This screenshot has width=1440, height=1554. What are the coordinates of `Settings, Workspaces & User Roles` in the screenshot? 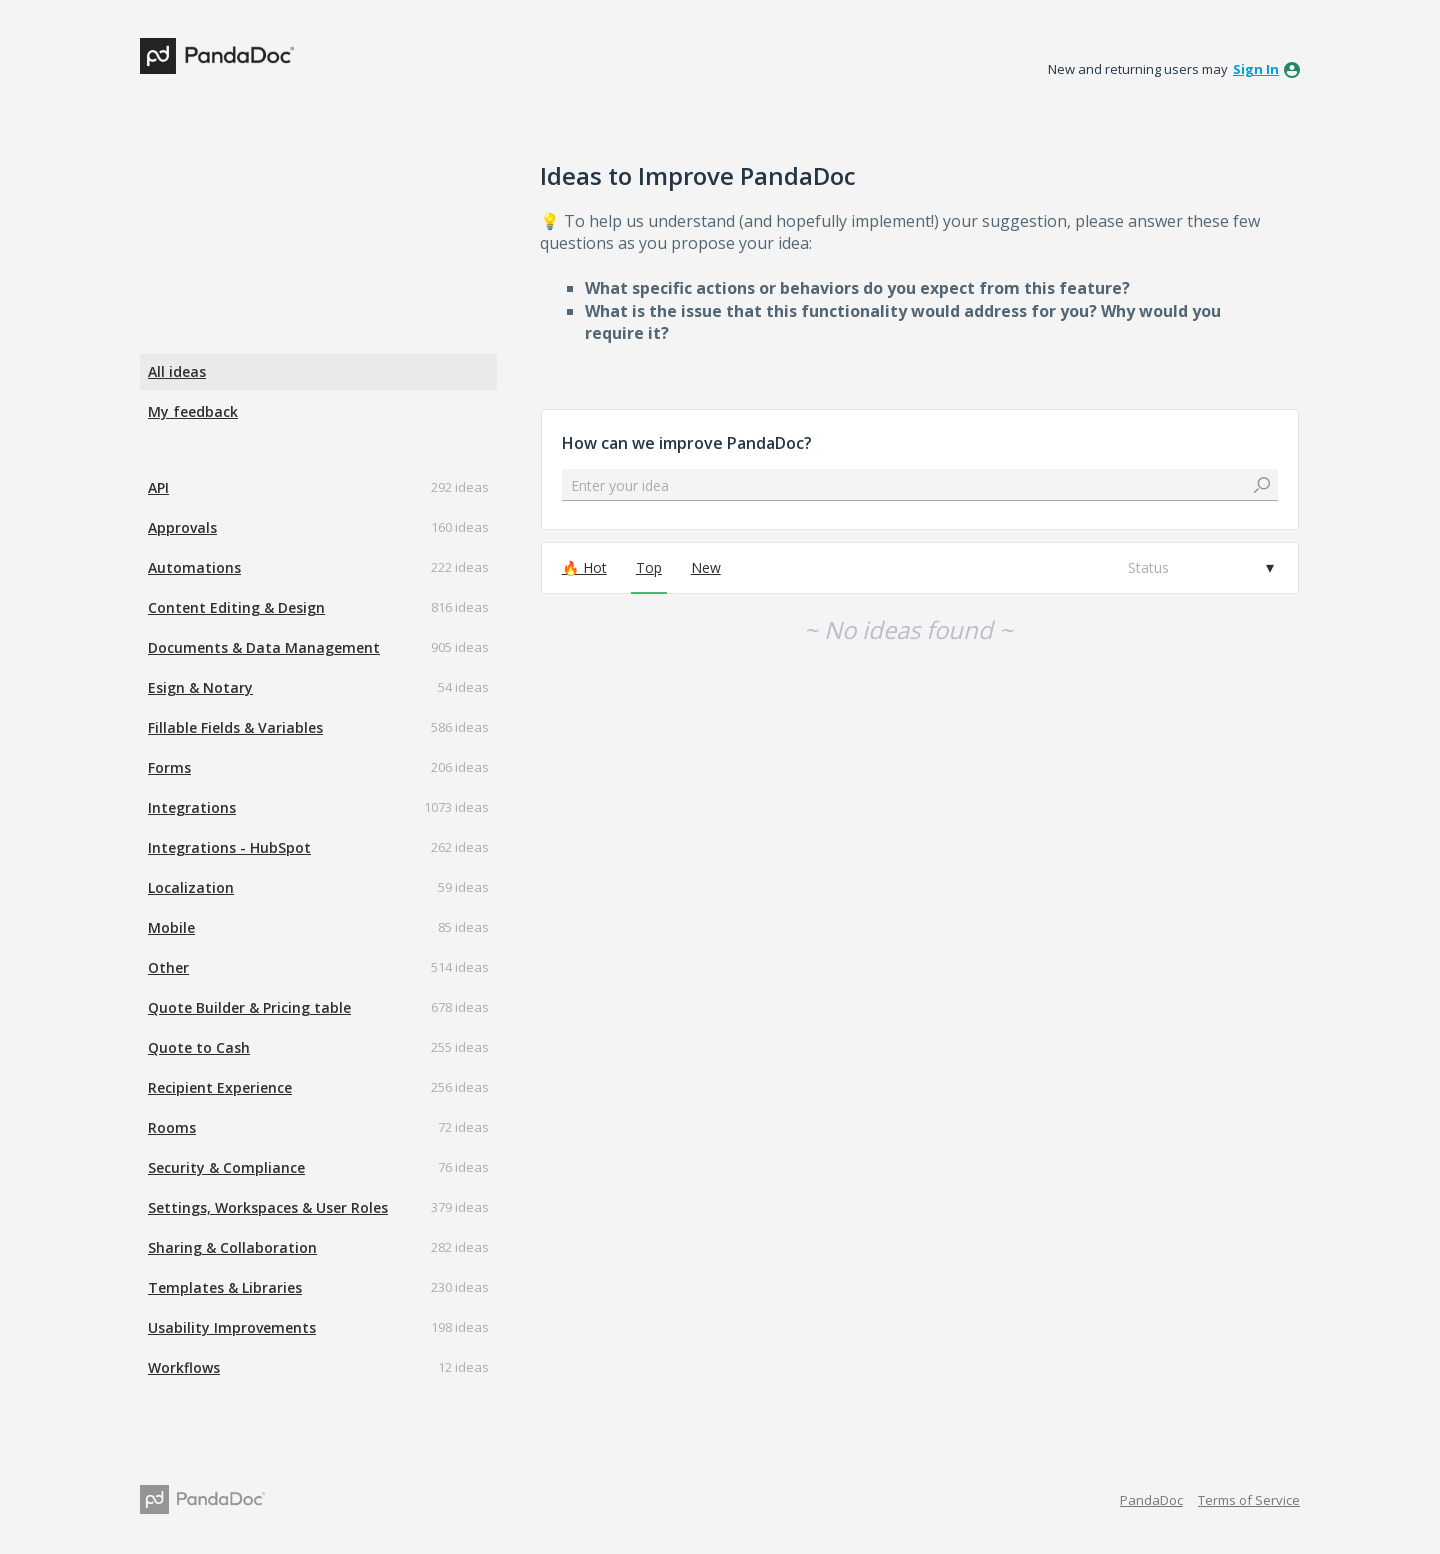 It's located at (268, 1207).